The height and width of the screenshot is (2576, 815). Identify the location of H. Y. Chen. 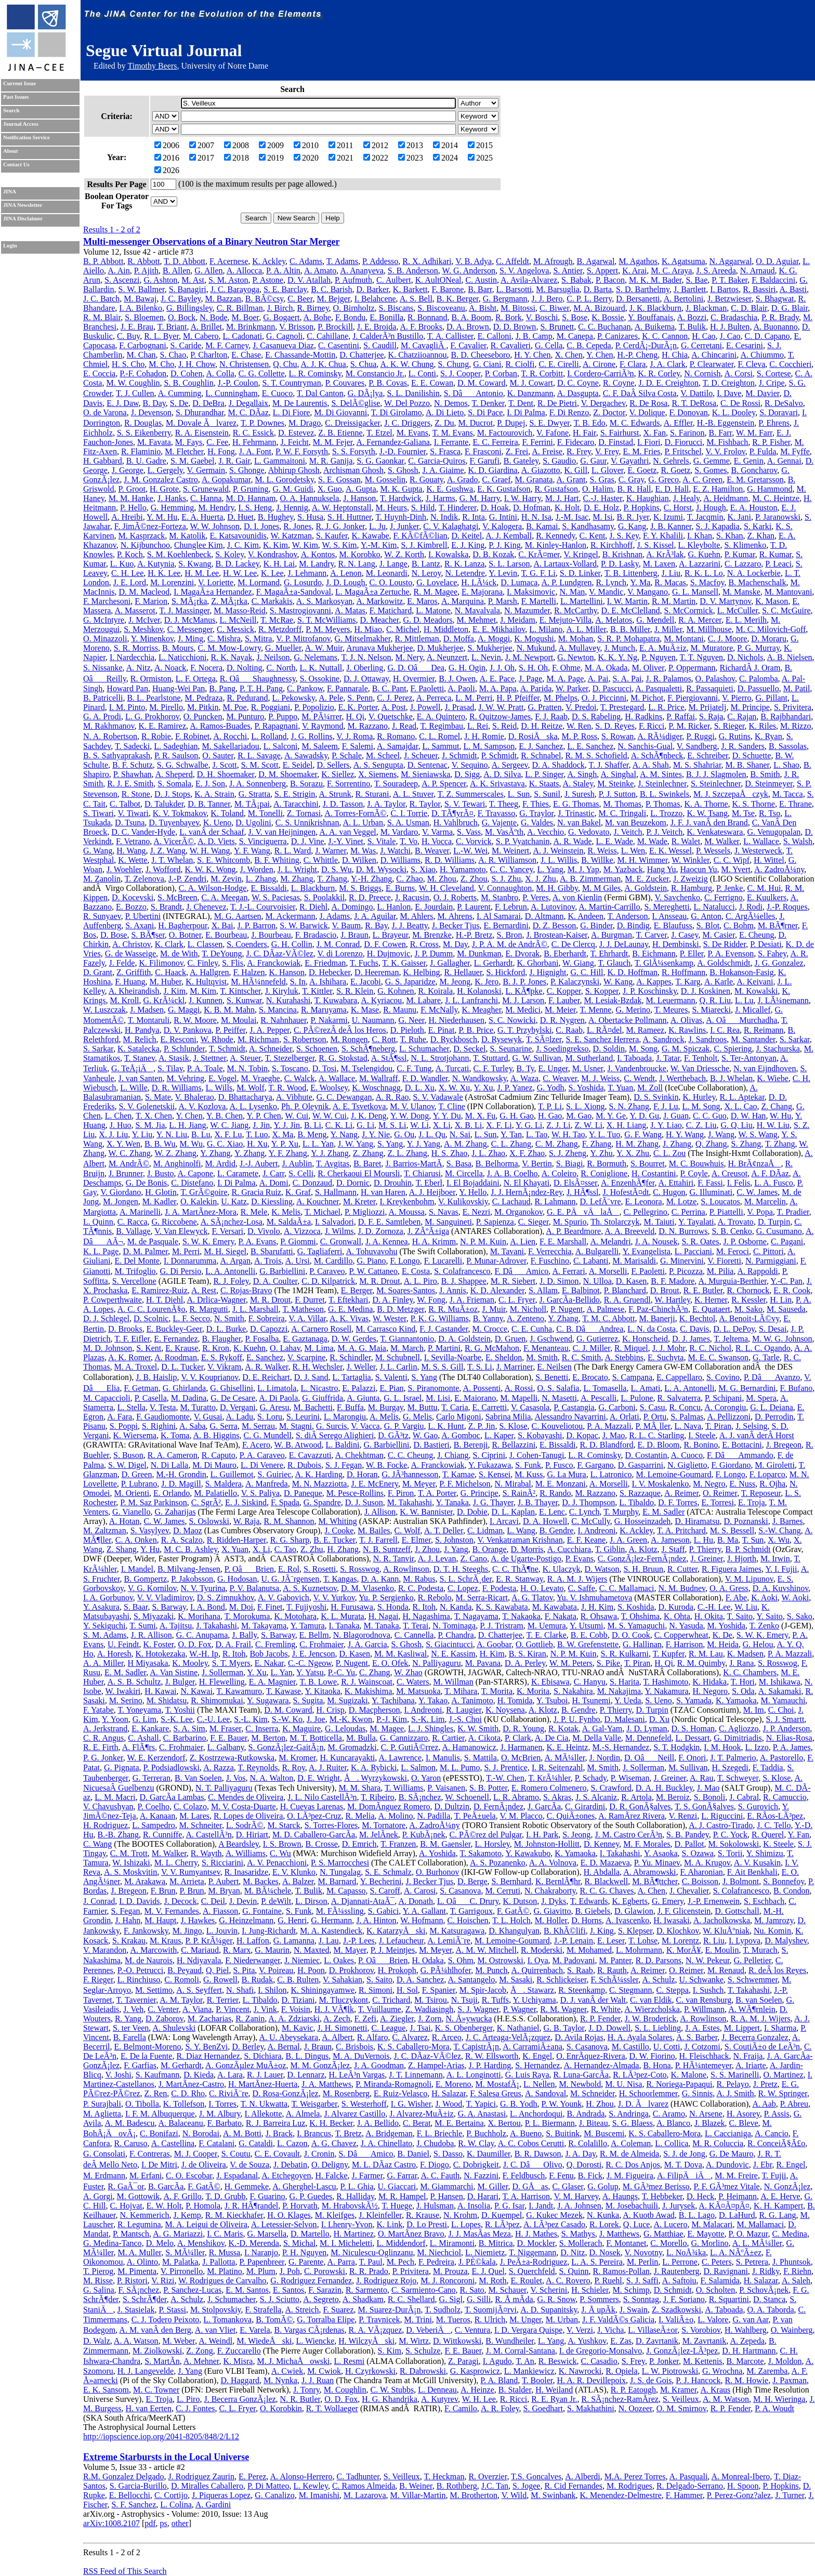
(532, 354).